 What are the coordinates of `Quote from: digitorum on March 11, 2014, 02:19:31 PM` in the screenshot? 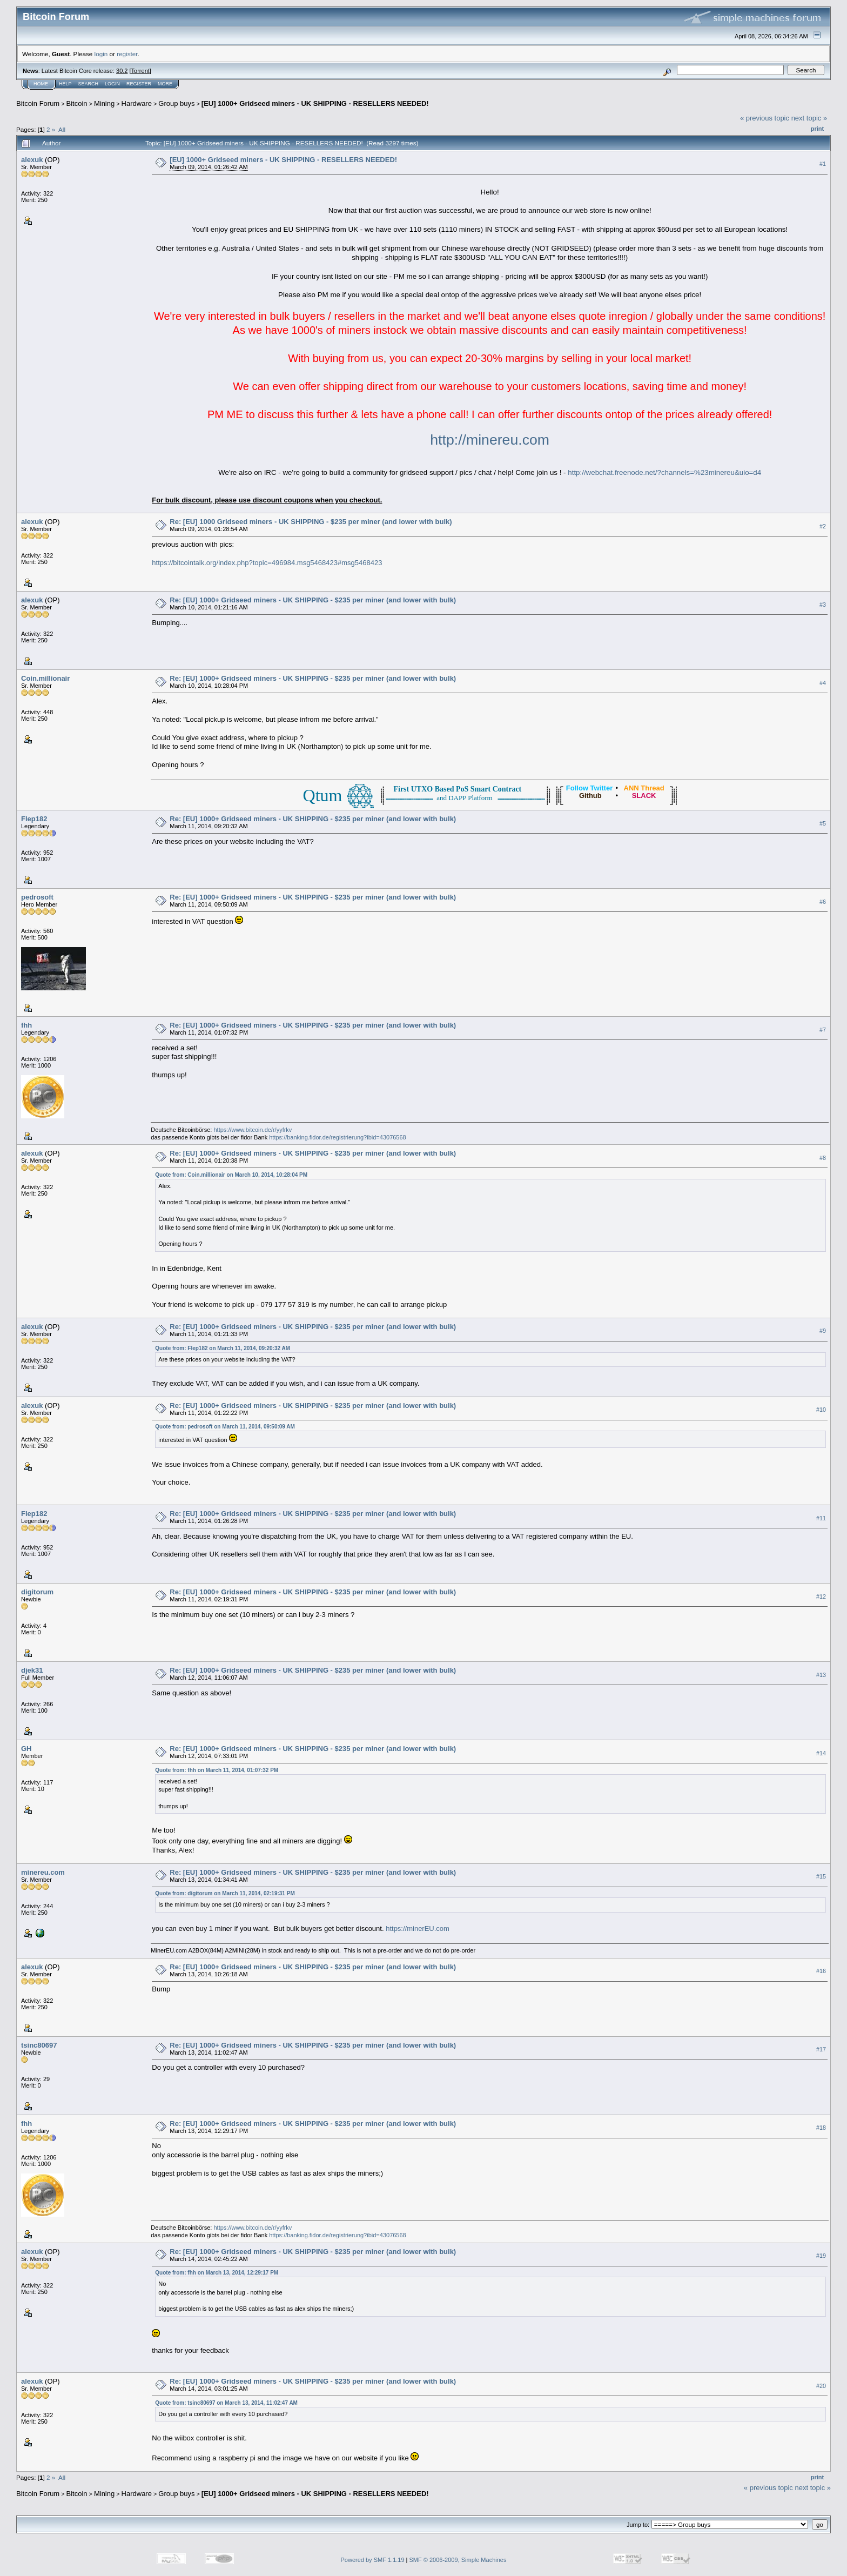 It's located at (224, 1893).